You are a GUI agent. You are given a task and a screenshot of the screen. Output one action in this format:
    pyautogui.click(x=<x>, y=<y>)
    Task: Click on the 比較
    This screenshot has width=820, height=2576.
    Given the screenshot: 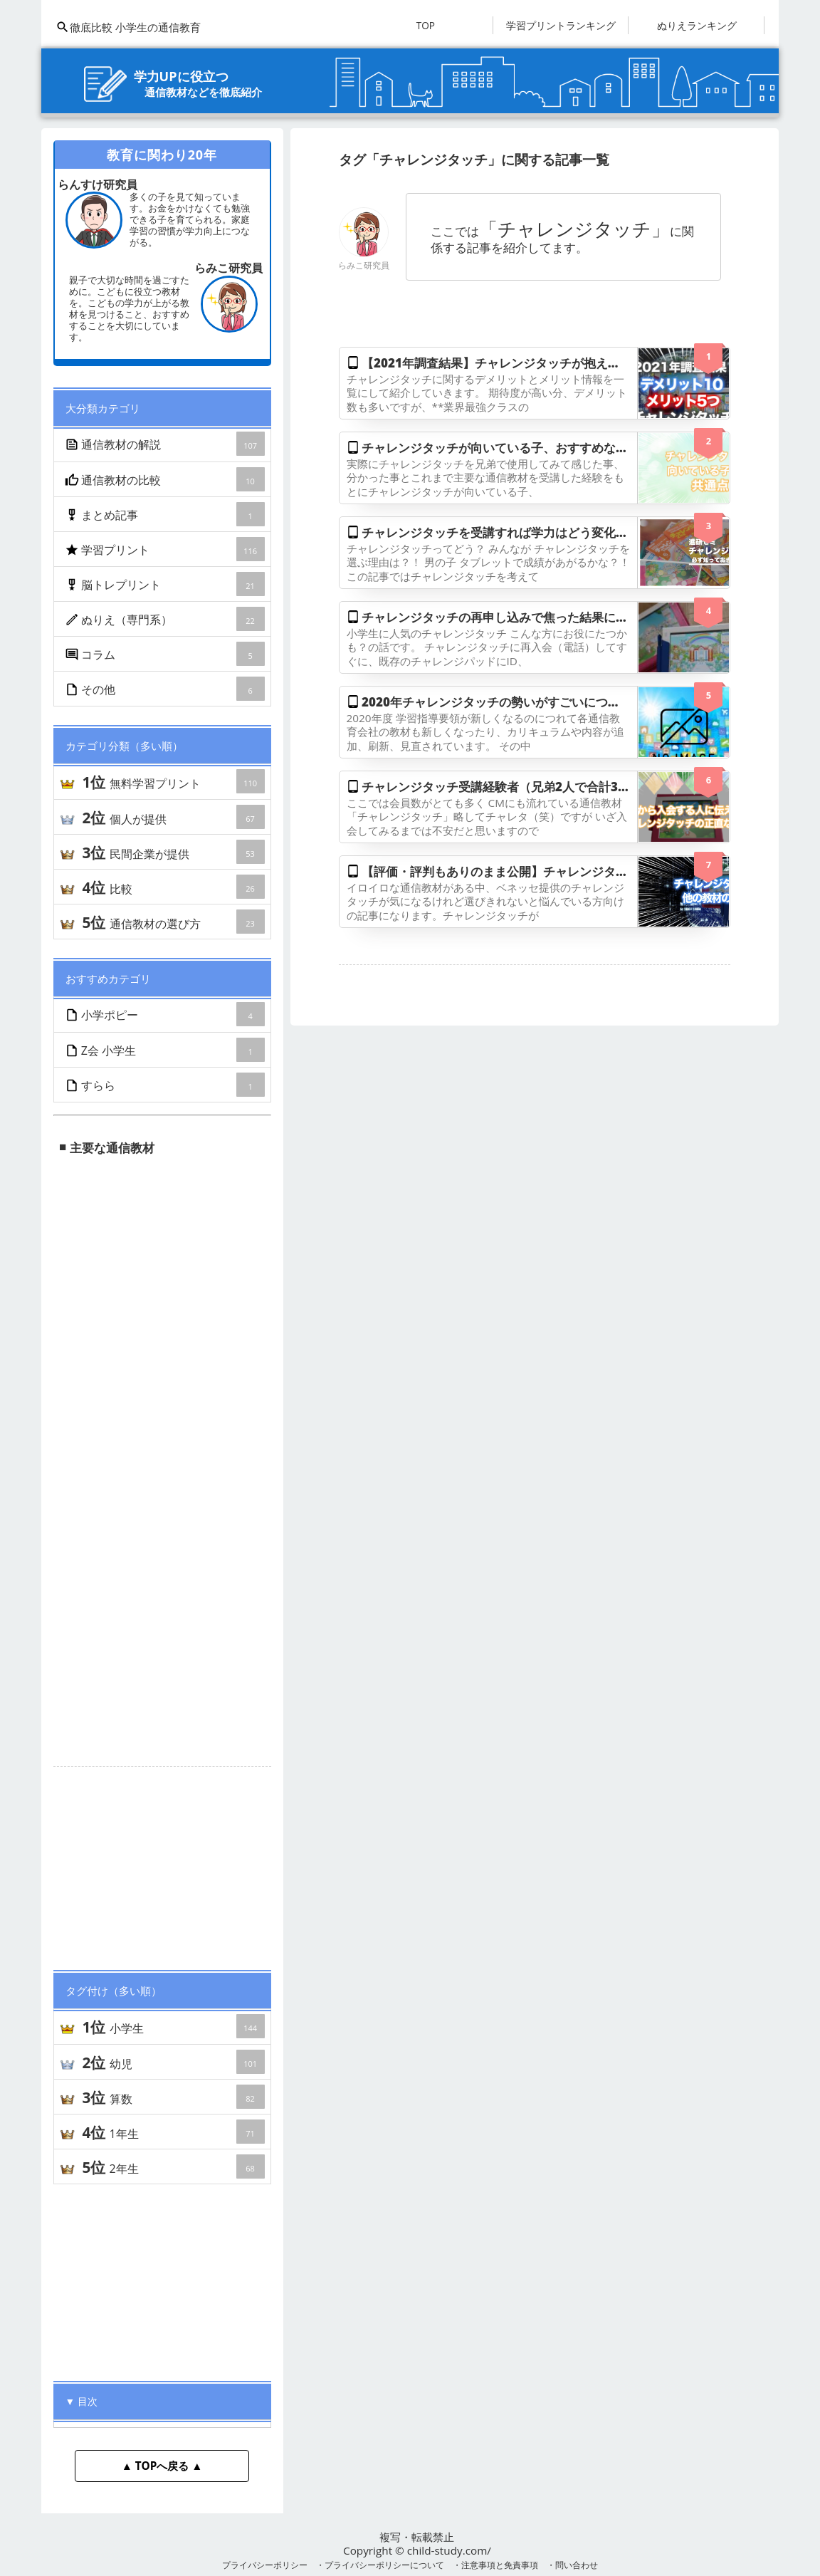 What is the action you would take?
    pyautogui.click(x=173, y=886)
    